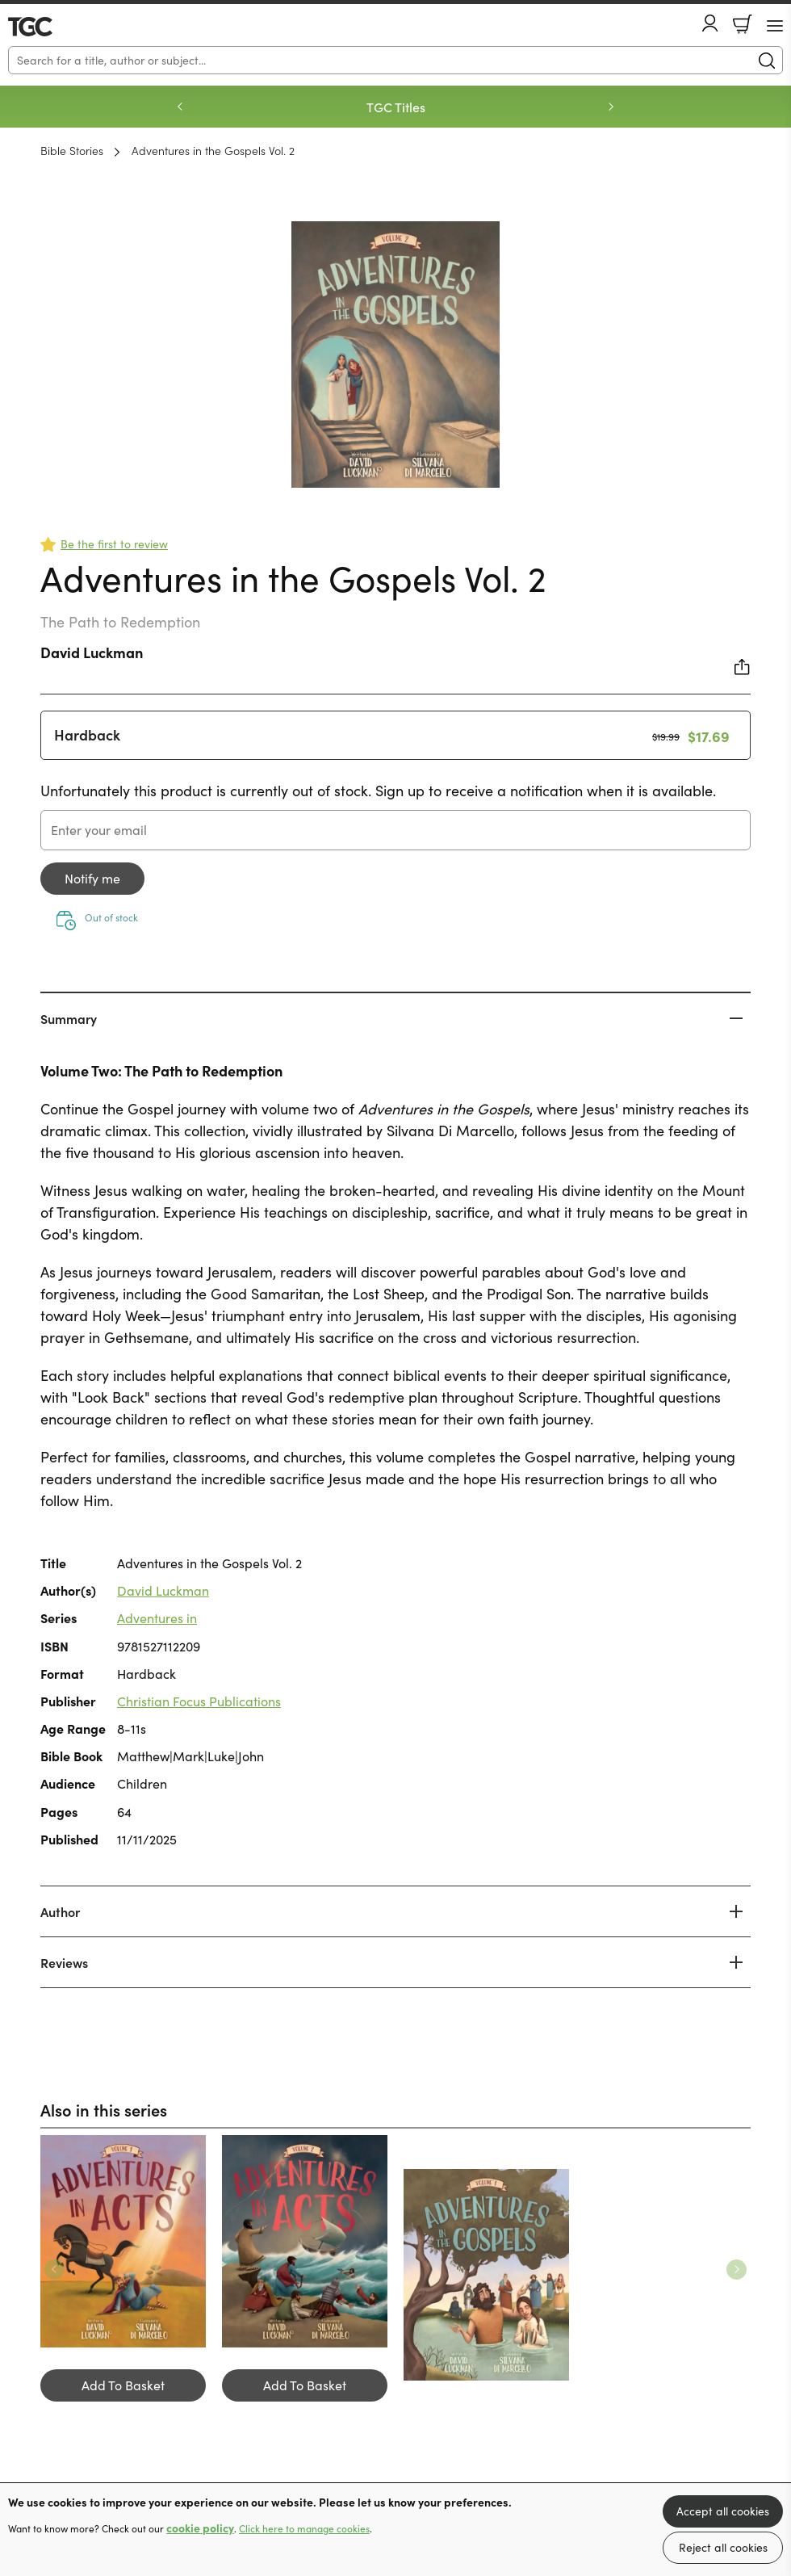  I want to click on Accept all cookies, so click(722, 2511).